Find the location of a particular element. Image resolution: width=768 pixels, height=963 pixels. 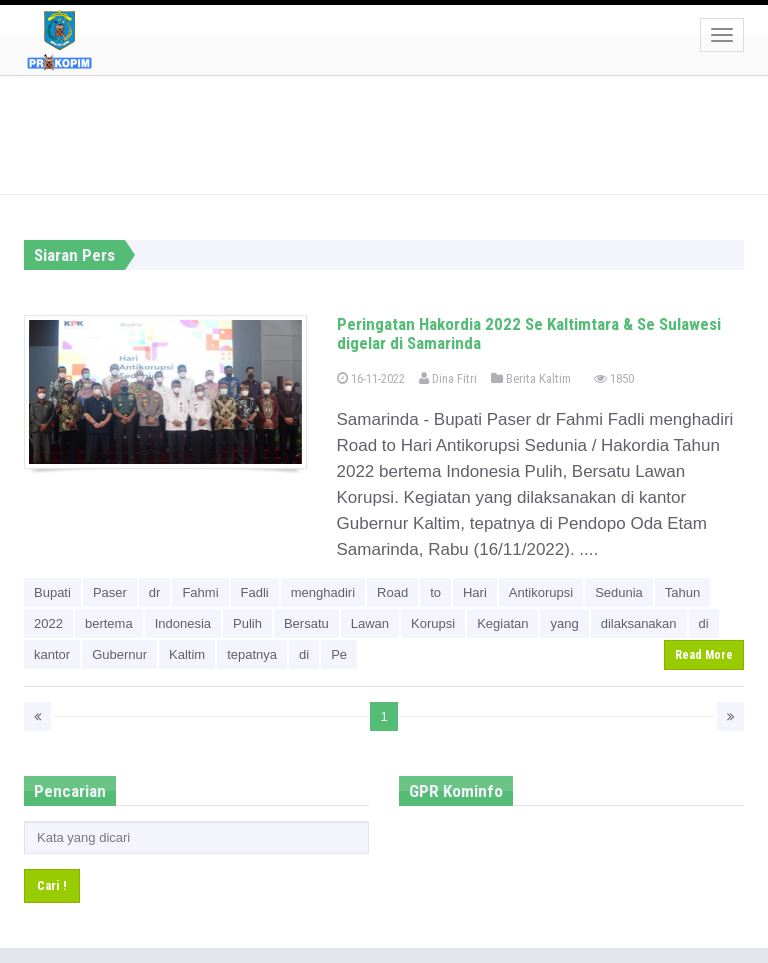

Fahmi is located at coordinates (200, 592).